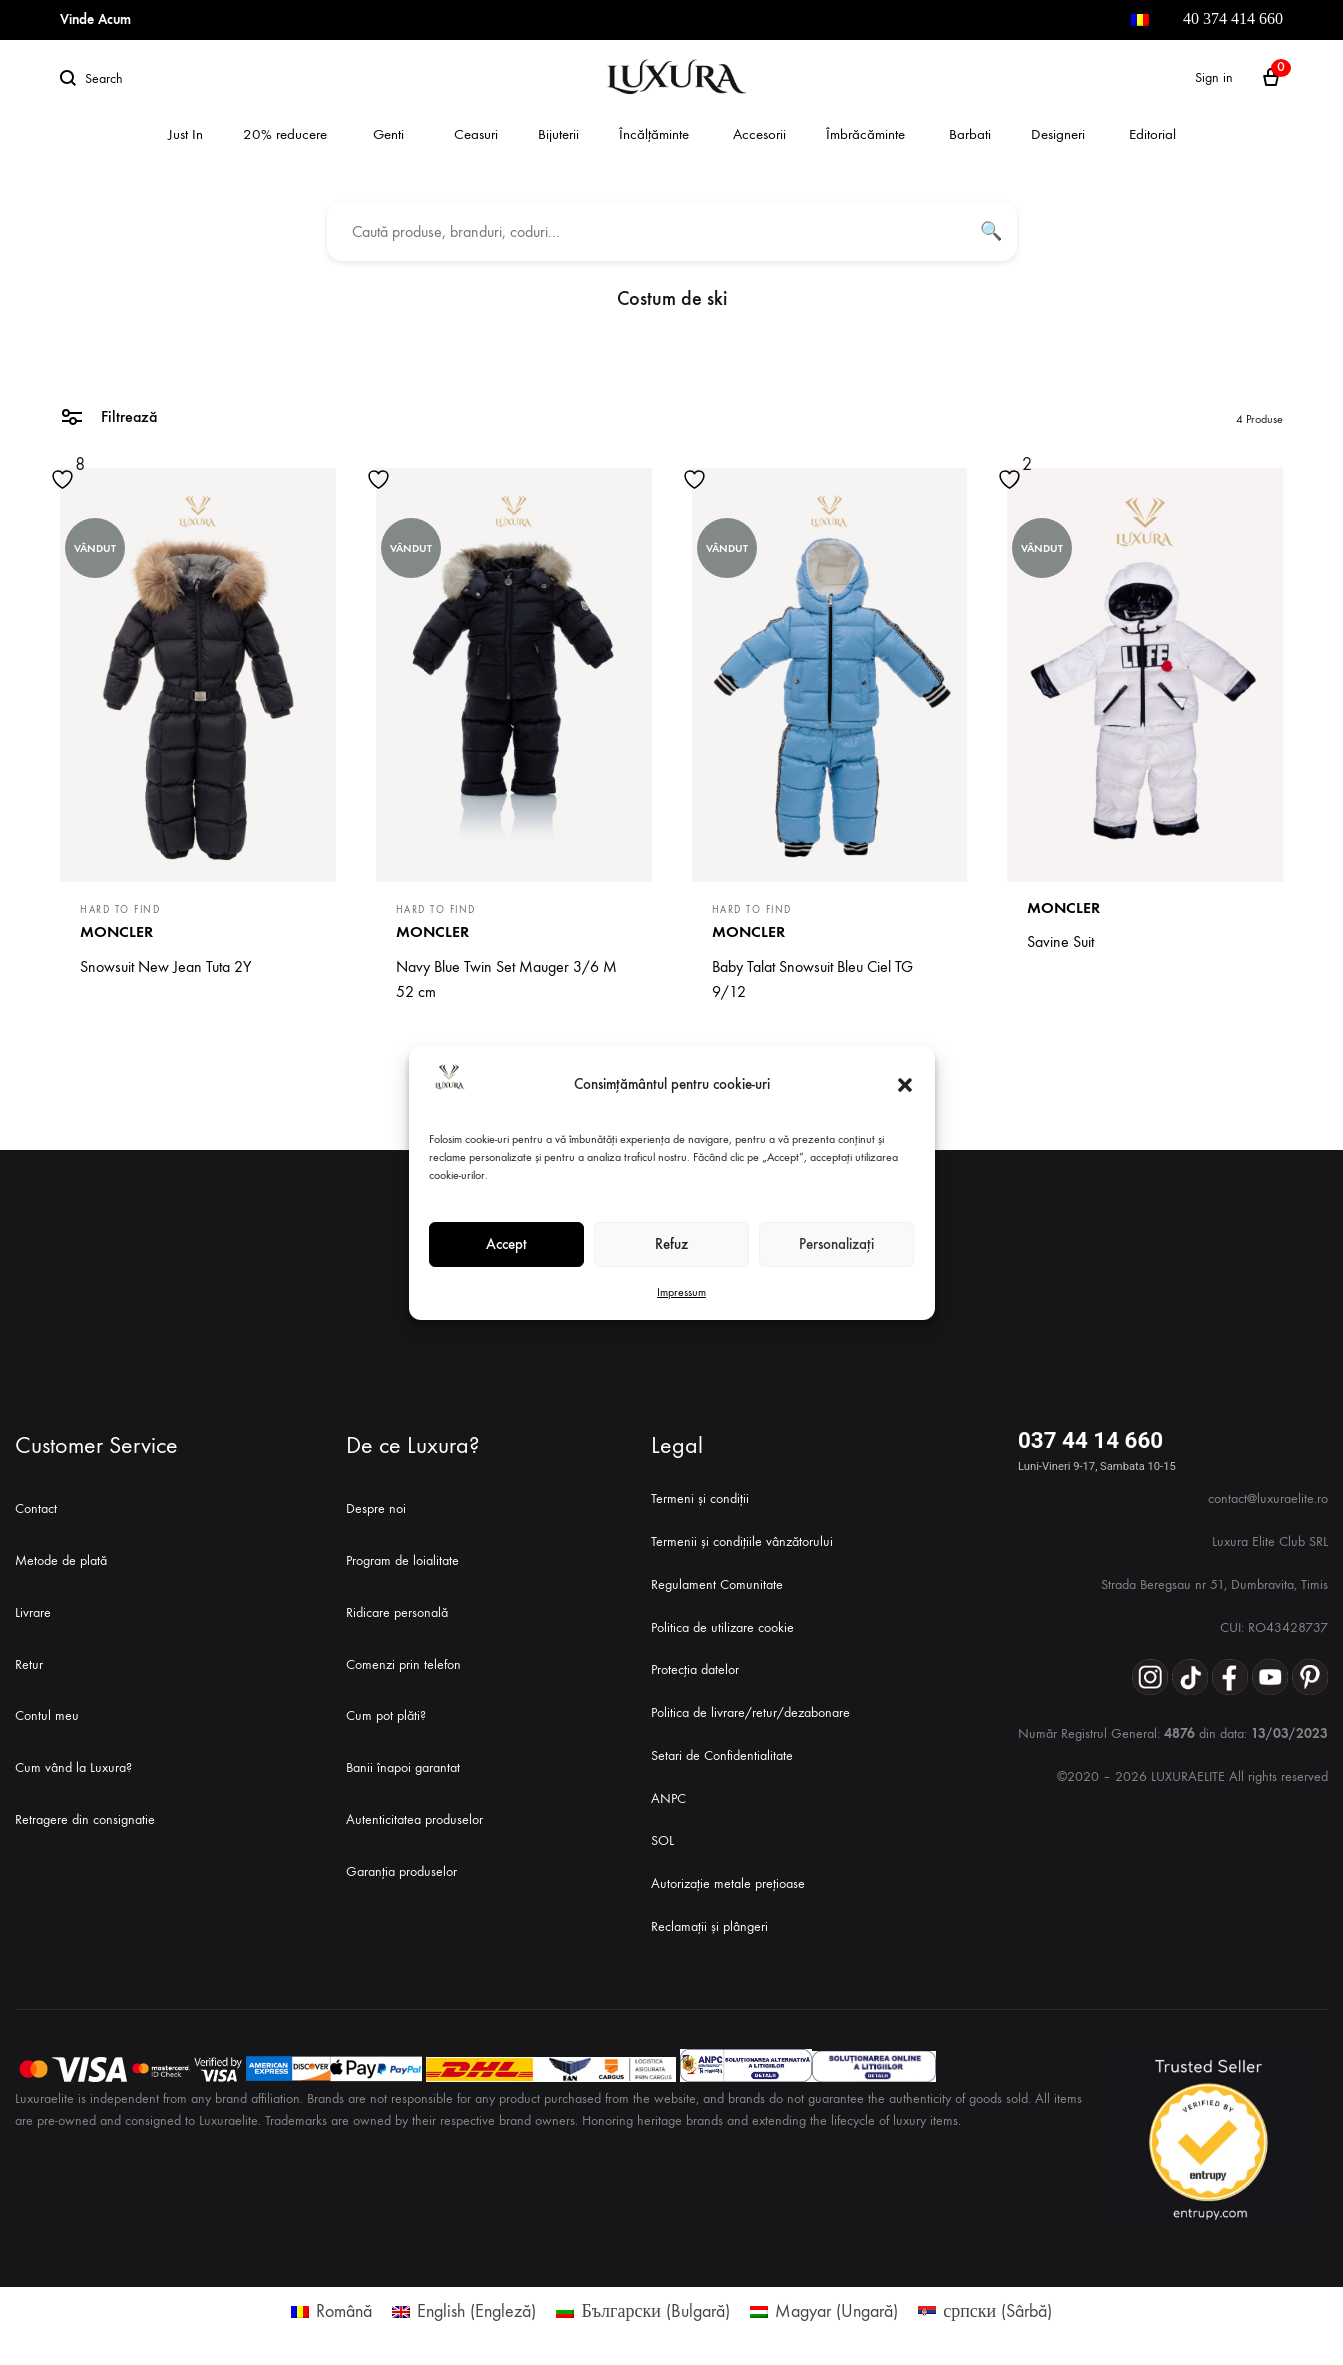 This screenshot has width=1343, height=2365. What do you see at coordinates (1058, 134) in the screenshot?
I see `Designeri` at bounding box center [1058, 134].